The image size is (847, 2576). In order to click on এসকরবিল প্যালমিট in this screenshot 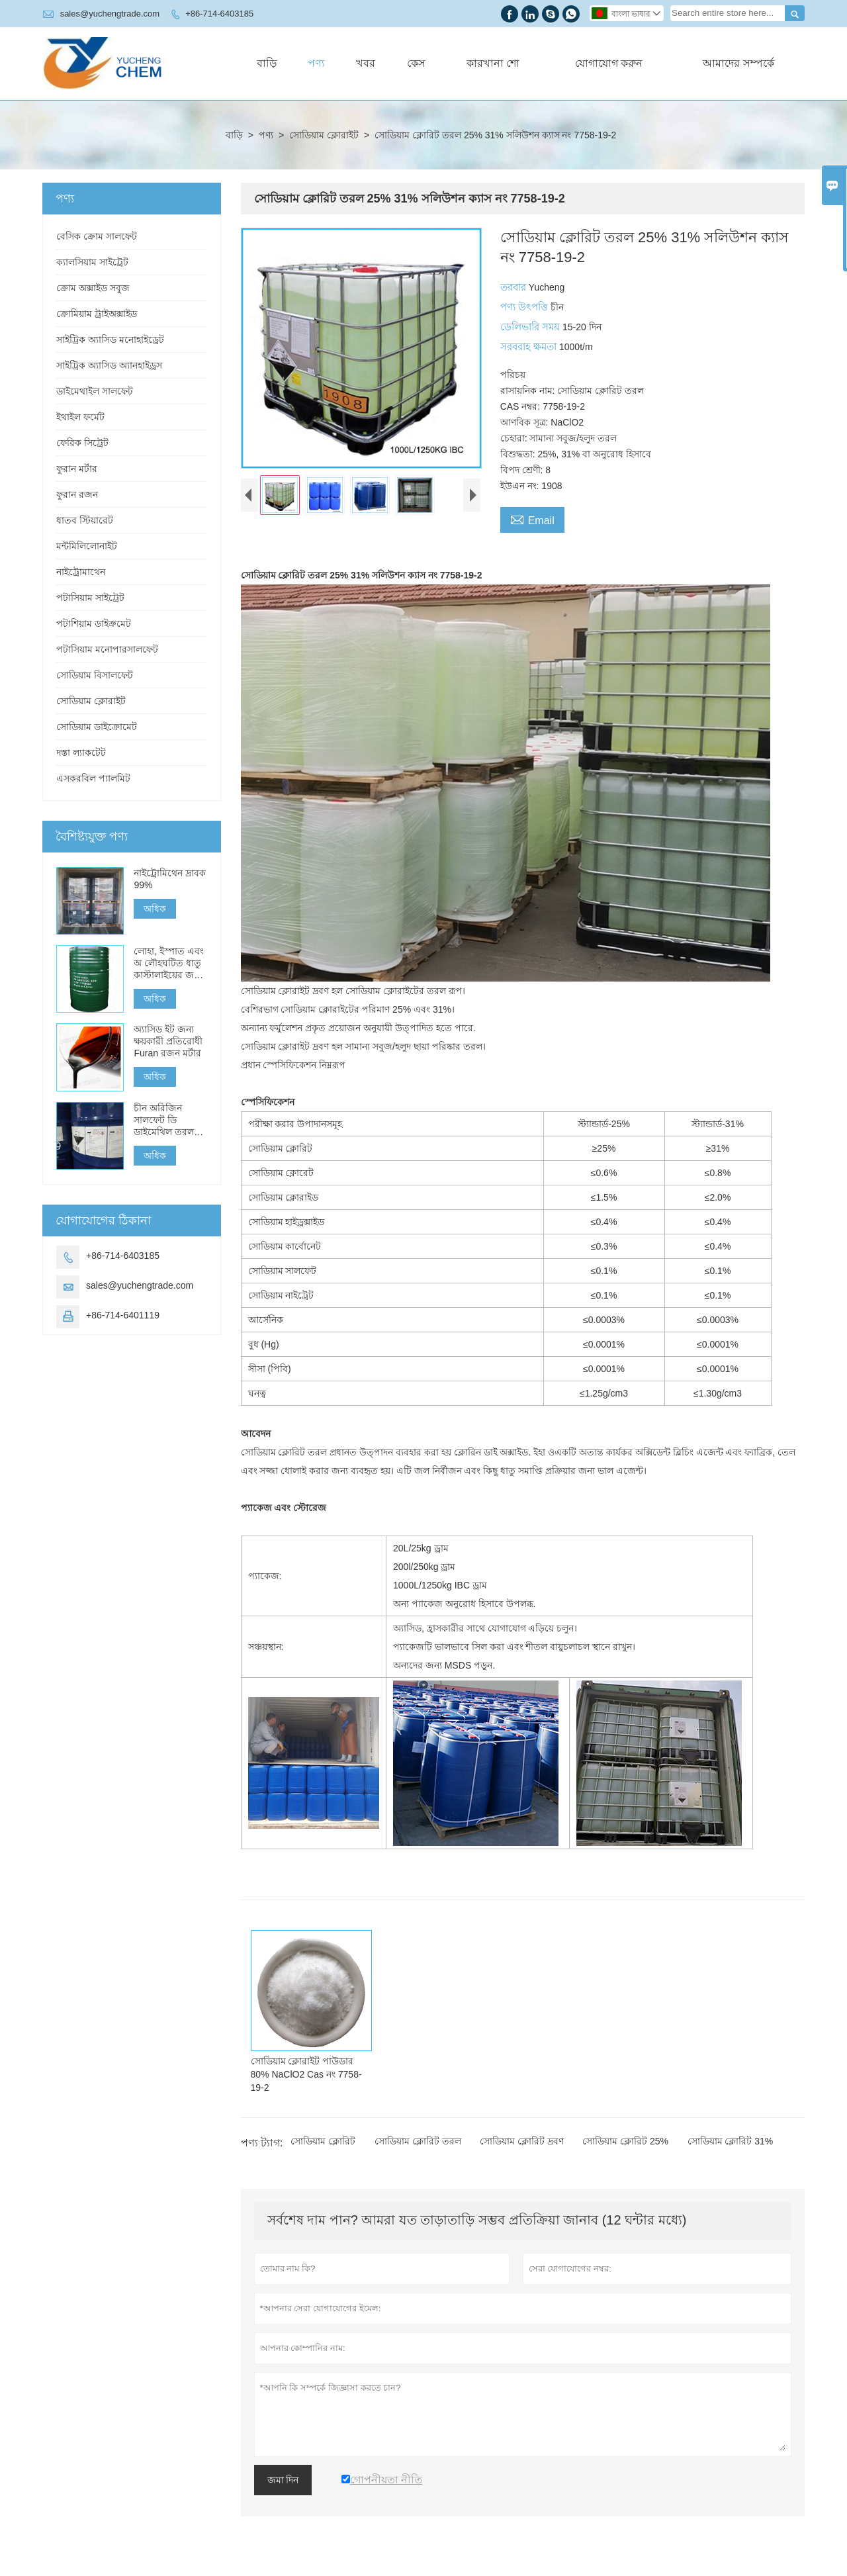, I will do `click(93, 778)`.